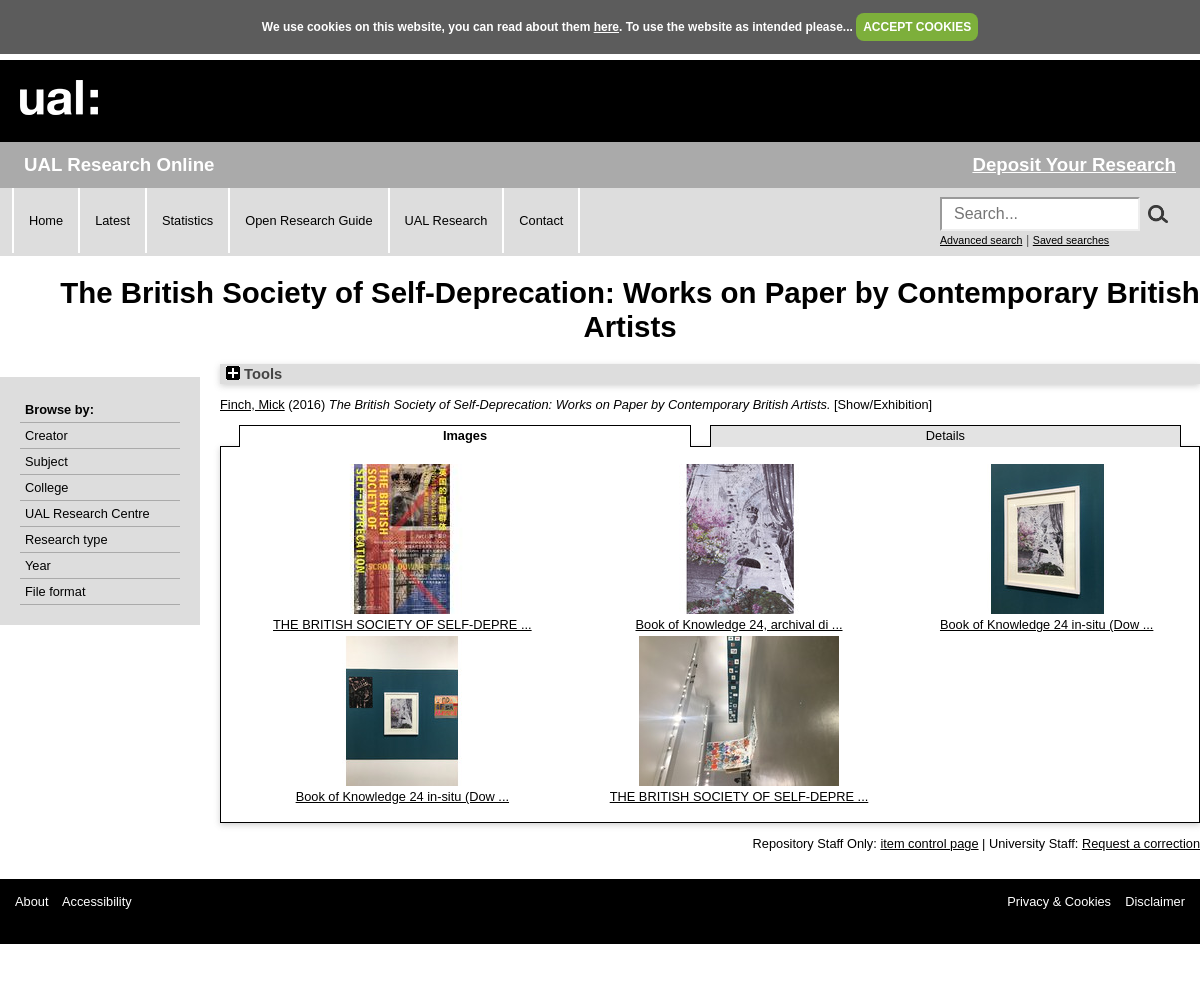  What do you see at coordinates (1046, 624) in the screenshot?
I see `Book of Knowledge 24 in-situ (Dow ...` at bounding box center [1046, 624].